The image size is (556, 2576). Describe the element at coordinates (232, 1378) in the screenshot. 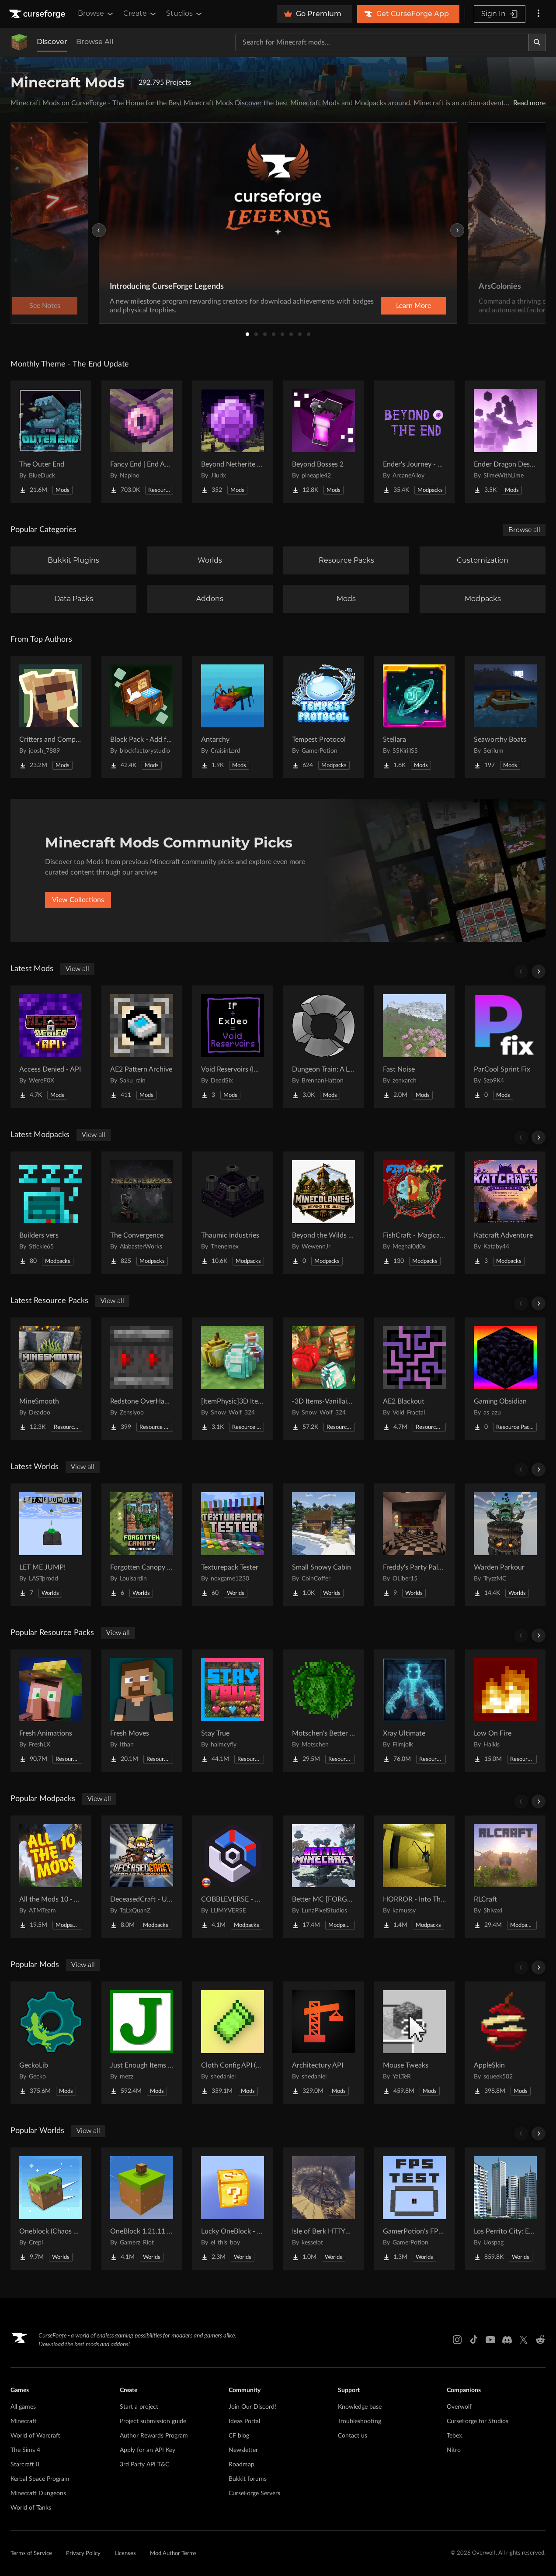

I see `[Go to [ItemPhysic]3D Items-Vanillaism Project Page]` at that location.